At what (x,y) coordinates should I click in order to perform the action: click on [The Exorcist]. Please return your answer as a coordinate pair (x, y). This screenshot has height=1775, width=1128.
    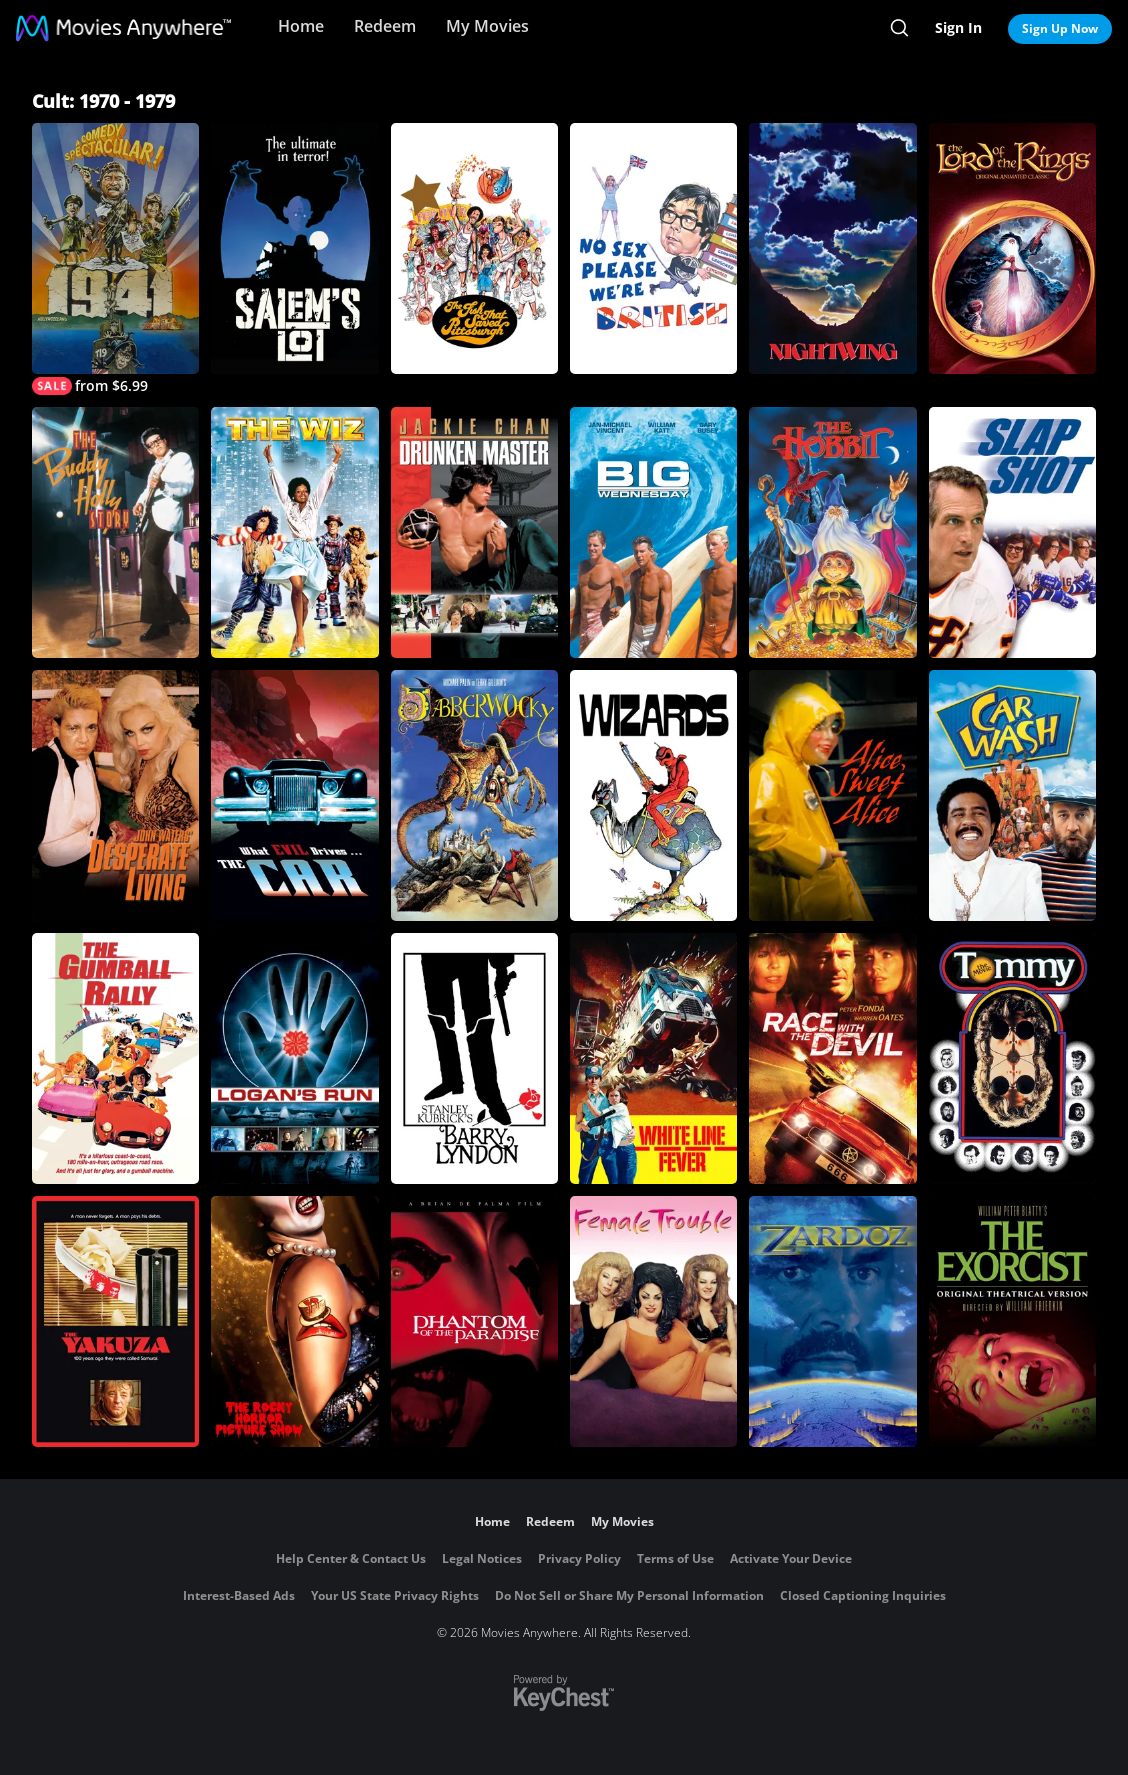
    Looking at the image, I should click on (1012, 1321).